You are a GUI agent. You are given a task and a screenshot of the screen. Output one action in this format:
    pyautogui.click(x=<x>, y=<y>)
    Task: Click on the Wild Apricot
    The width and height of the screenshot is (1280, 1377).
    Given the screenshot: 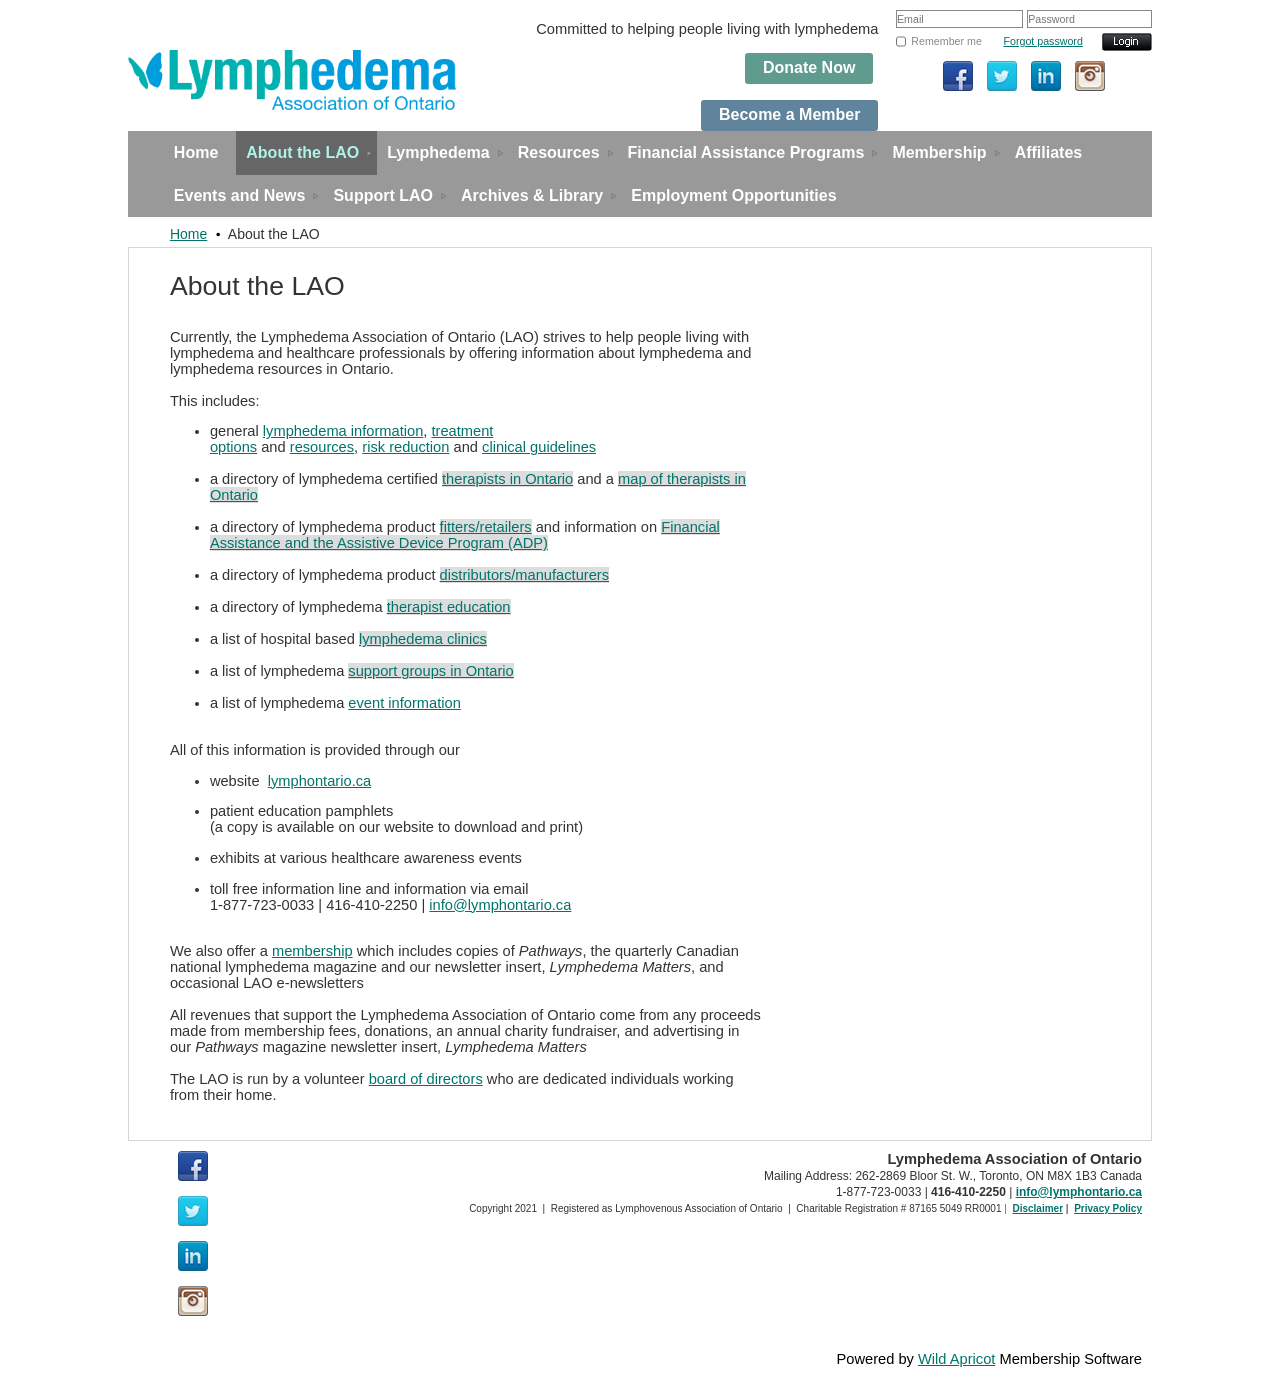 What is the action you would take?
    pyautogui.click(x=956, y=1359)
    